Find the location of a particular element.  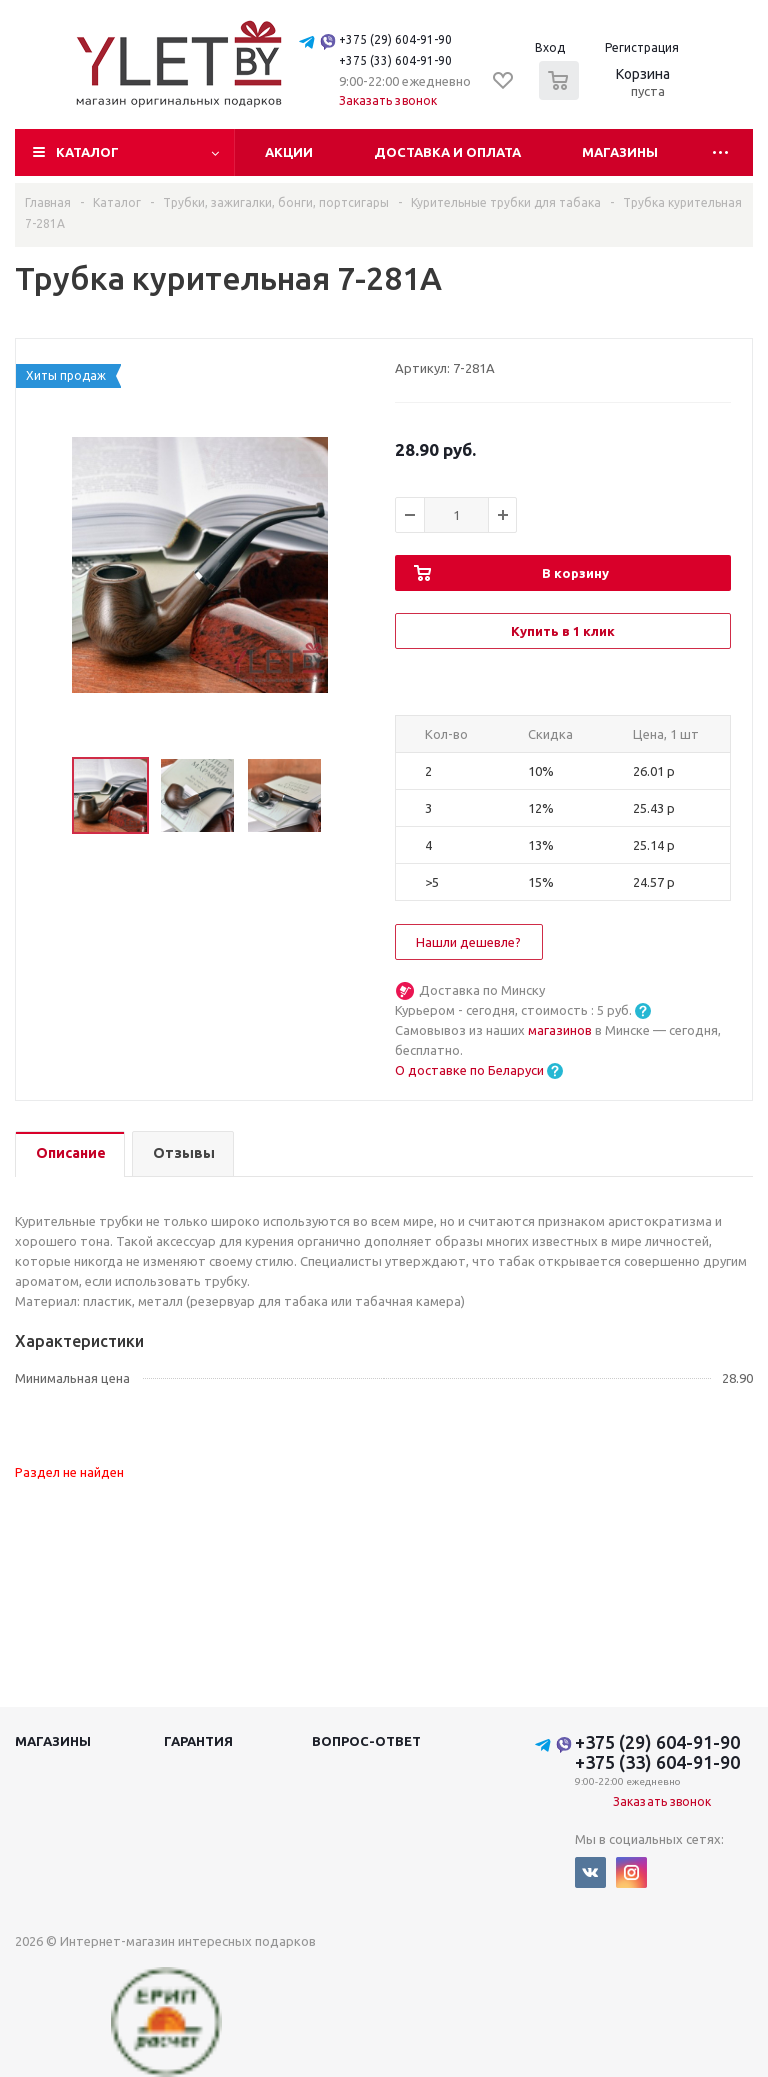

+375 (33) 604-91-90 is located at coordinates (395, 60).